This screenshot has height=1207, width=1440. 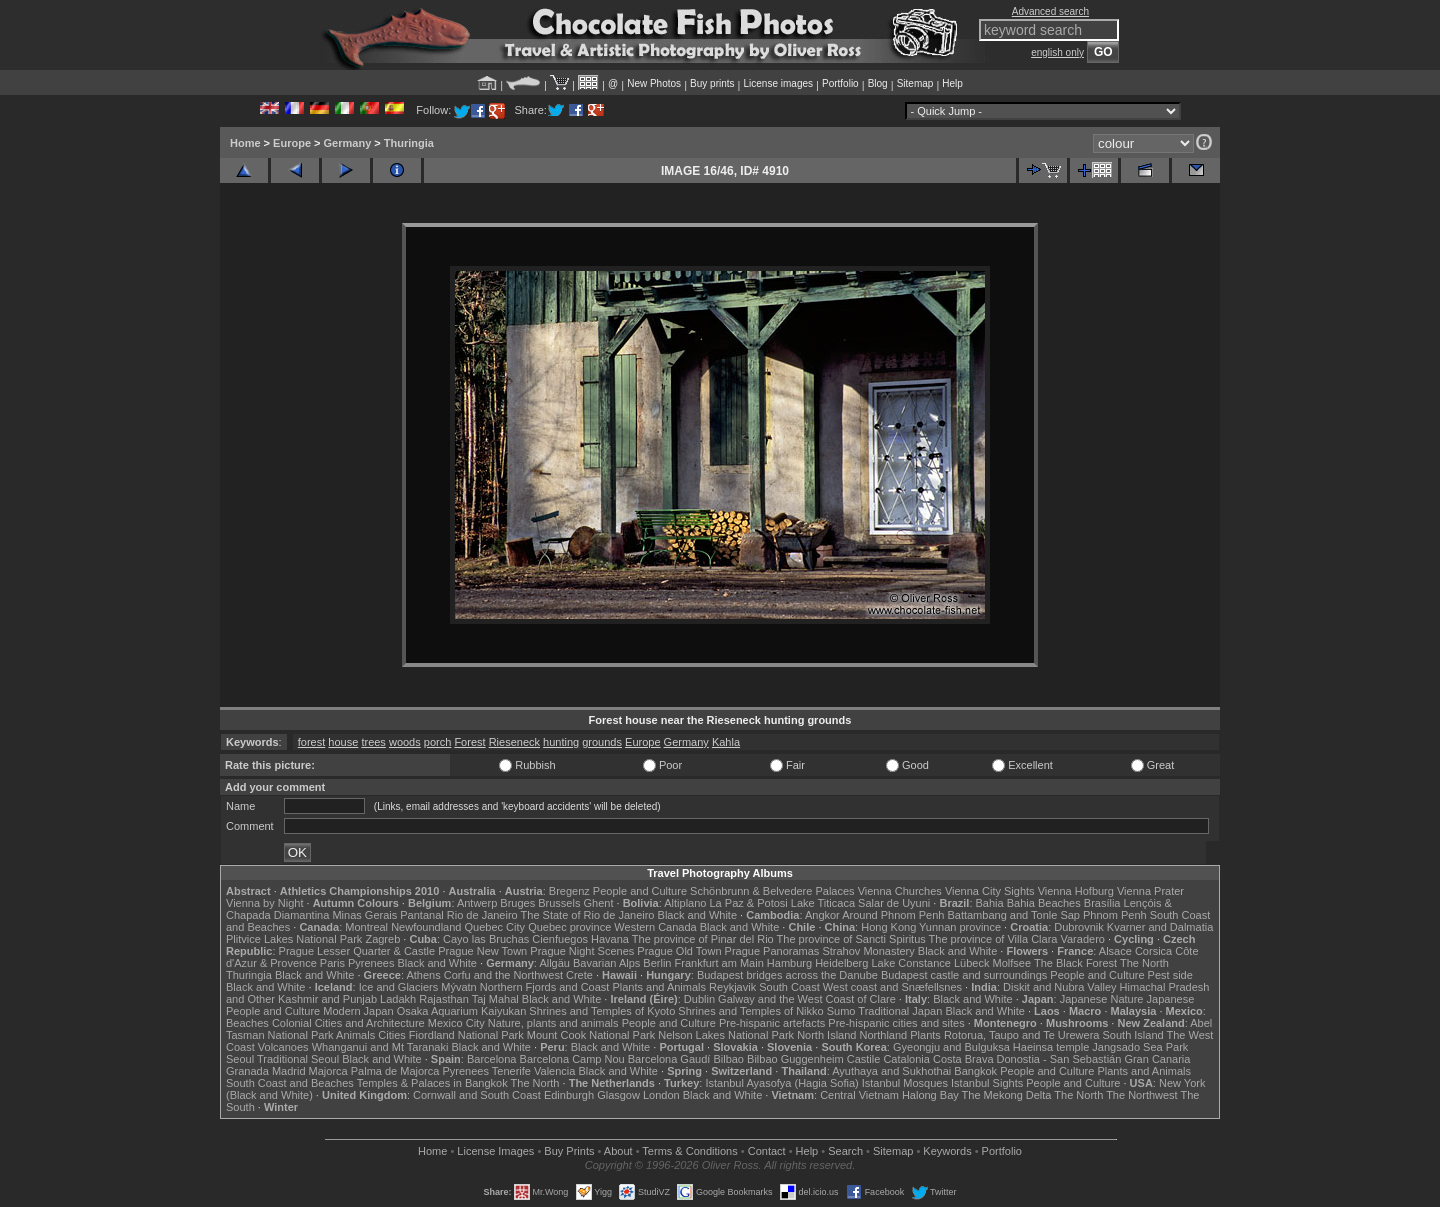 What do you see at coordinates (348, 143) in the screenshot?
I see `Germany` at bounding box center [348, 143].